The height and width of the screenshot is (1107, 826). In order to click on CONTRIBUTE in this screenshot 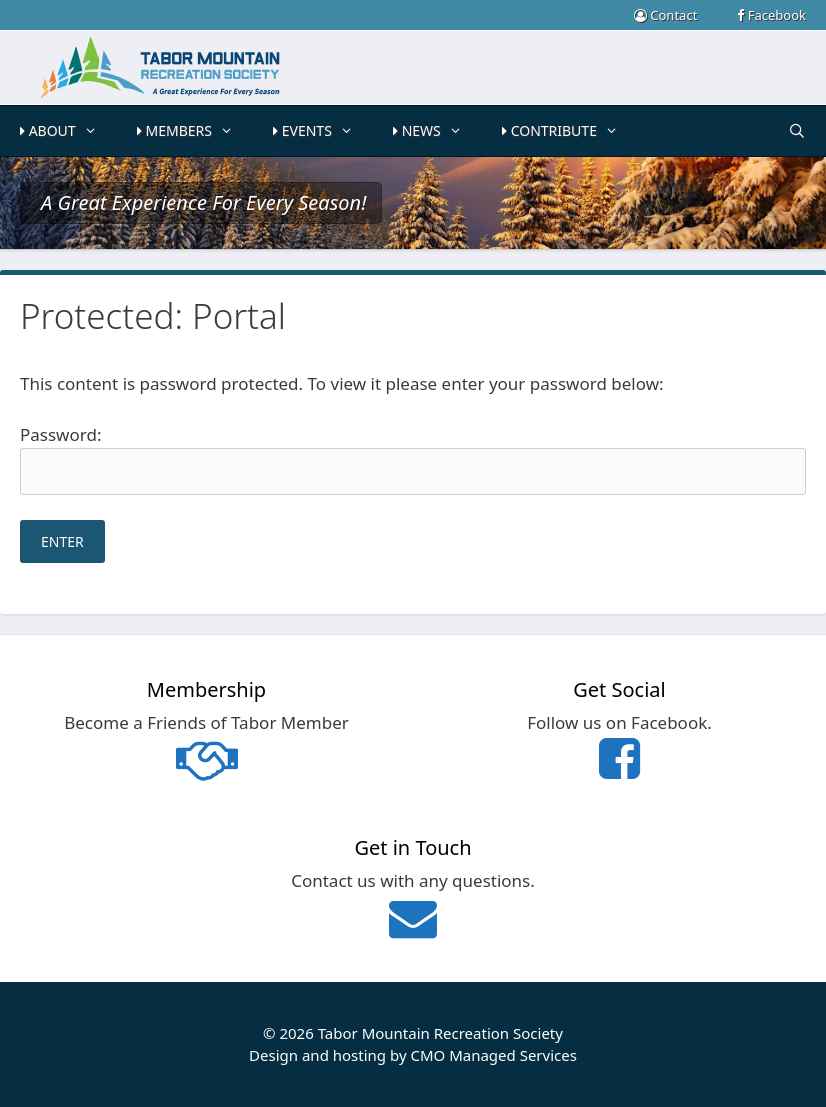, I will do `click(570, 131)`.